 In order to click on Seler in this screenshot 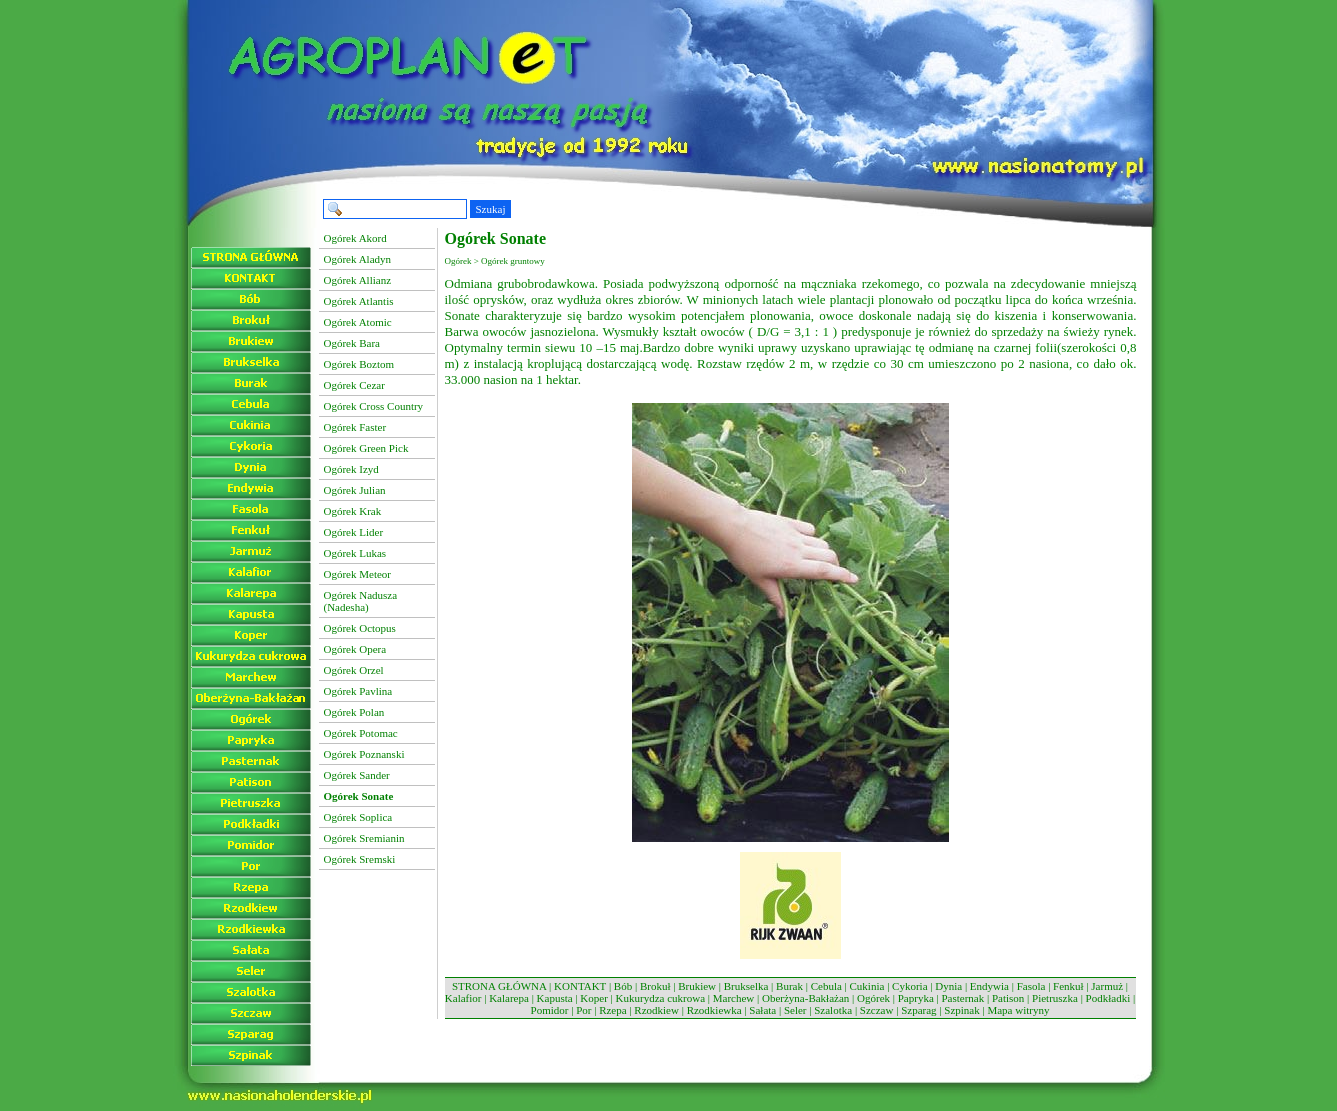, I will do `click(795, 1010)`.